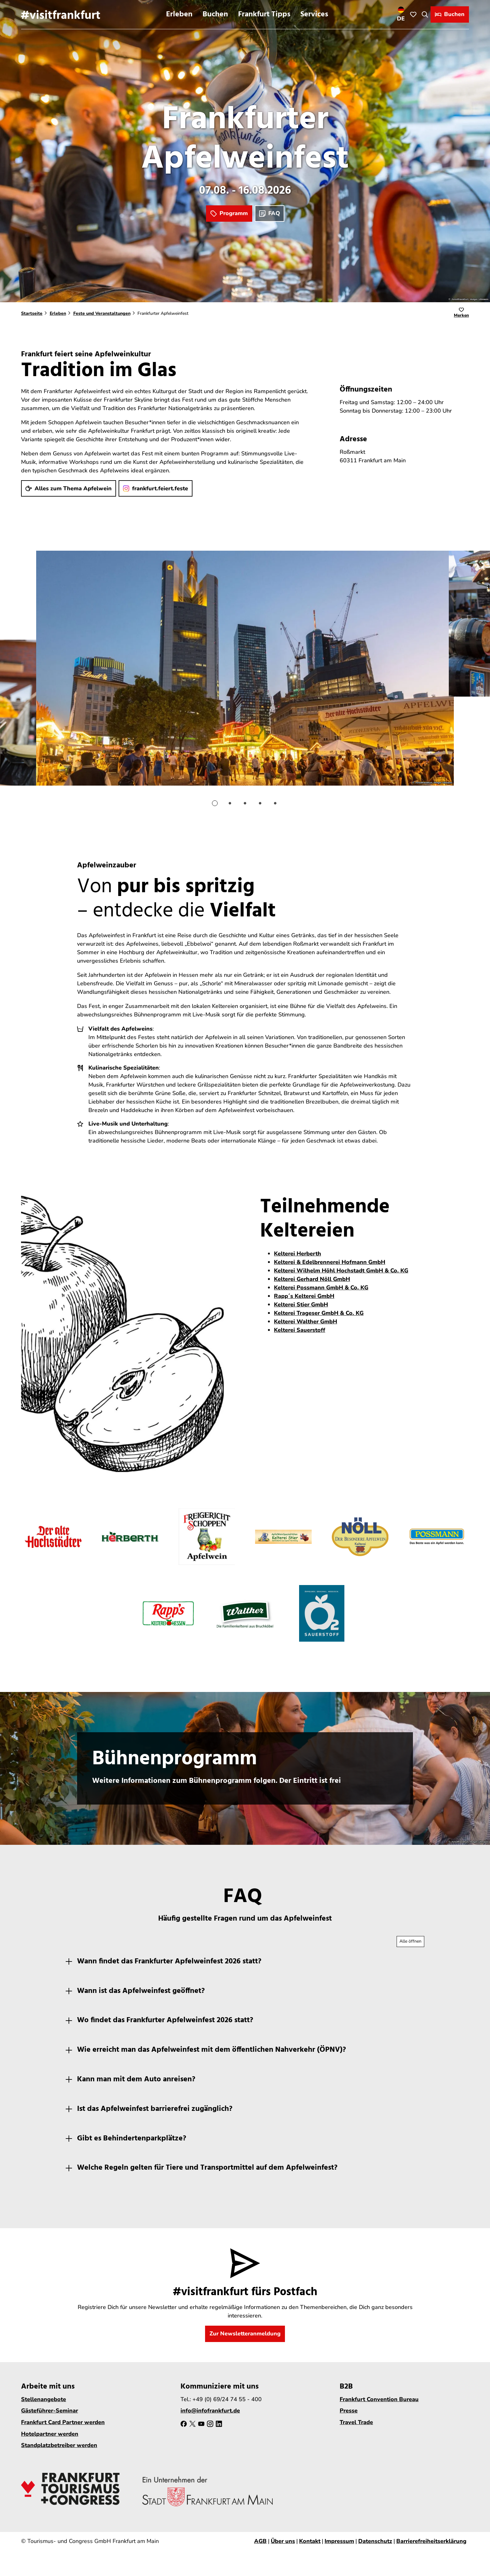 Image resolution: width=490 pixels, height=2576 pixels. I want to click on Erleben, so click(179, 14).